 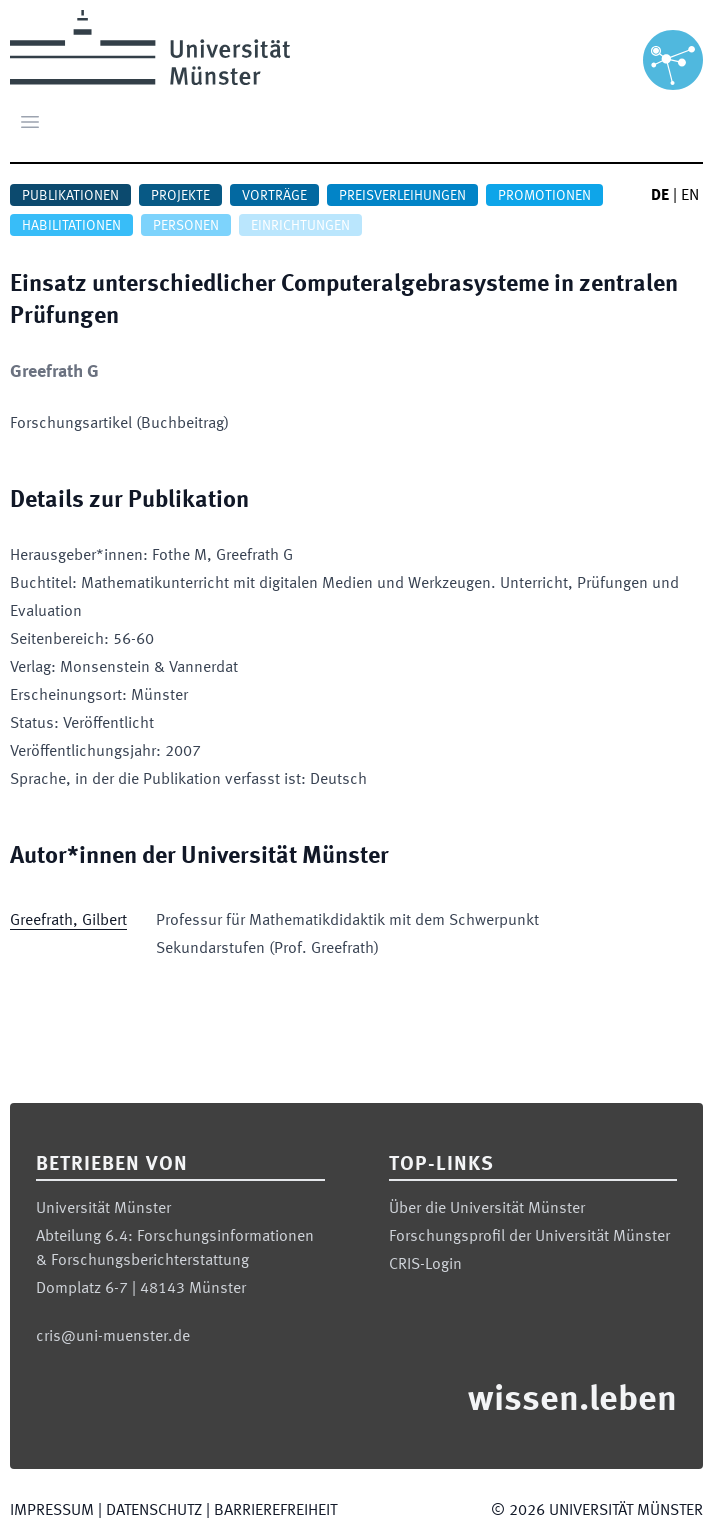 I want to click on DE, so click(x=660, y=196).